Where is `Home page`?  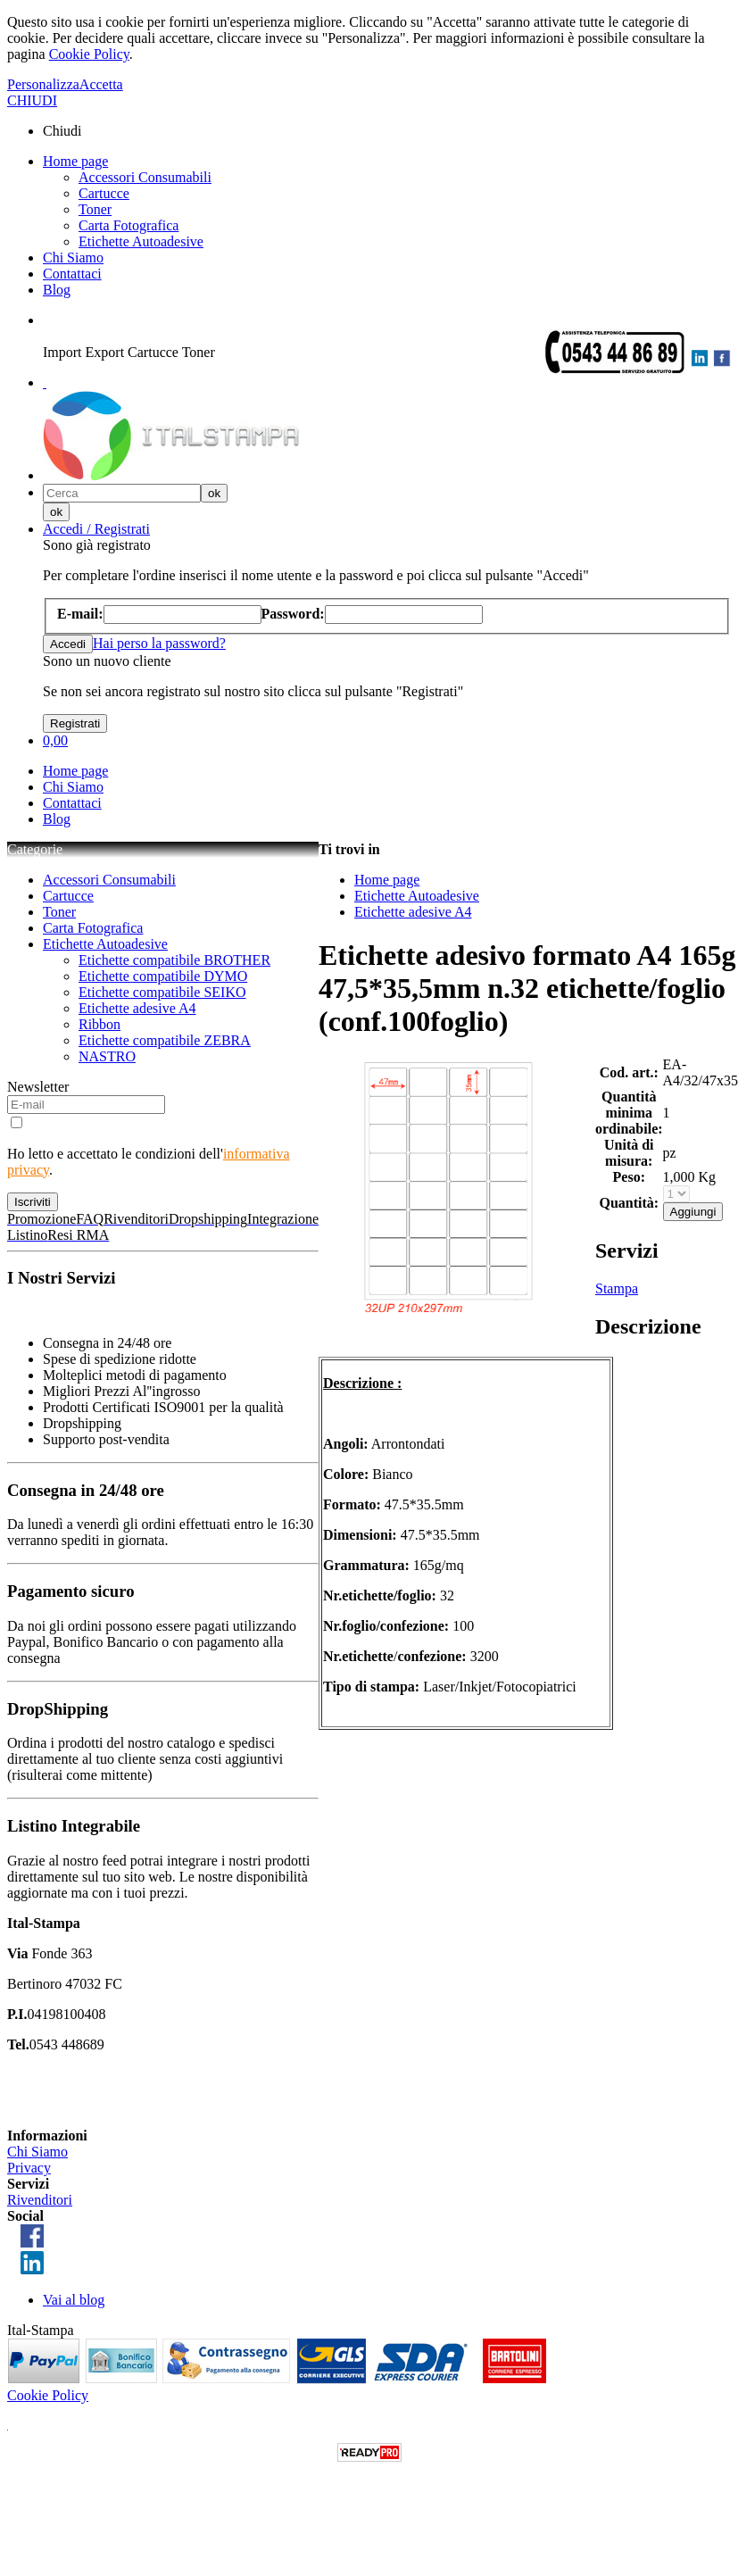
Home page is located at coordinates (75, 161).